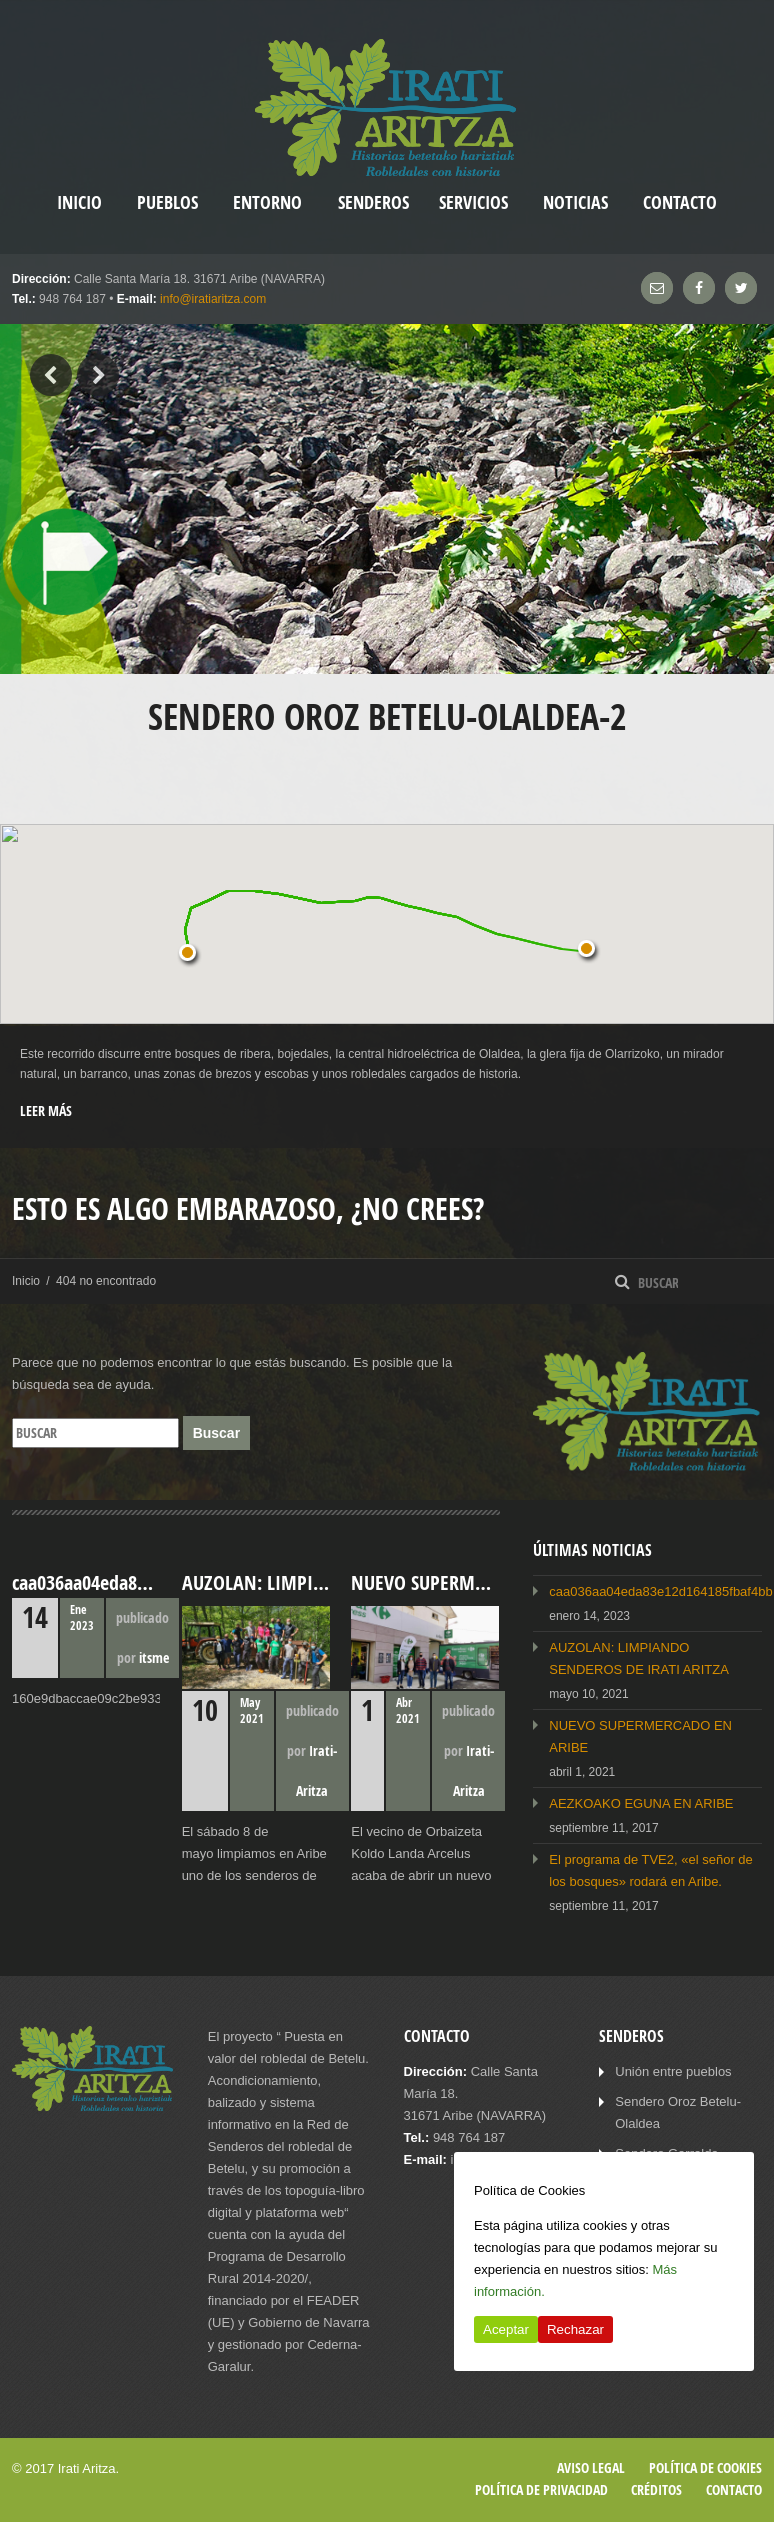 The height and width of the screenshot is (2522, 774). Describe the element at coordinates (213, 299) in the screenshot. I see `info@iratiaritza.com` at that location.